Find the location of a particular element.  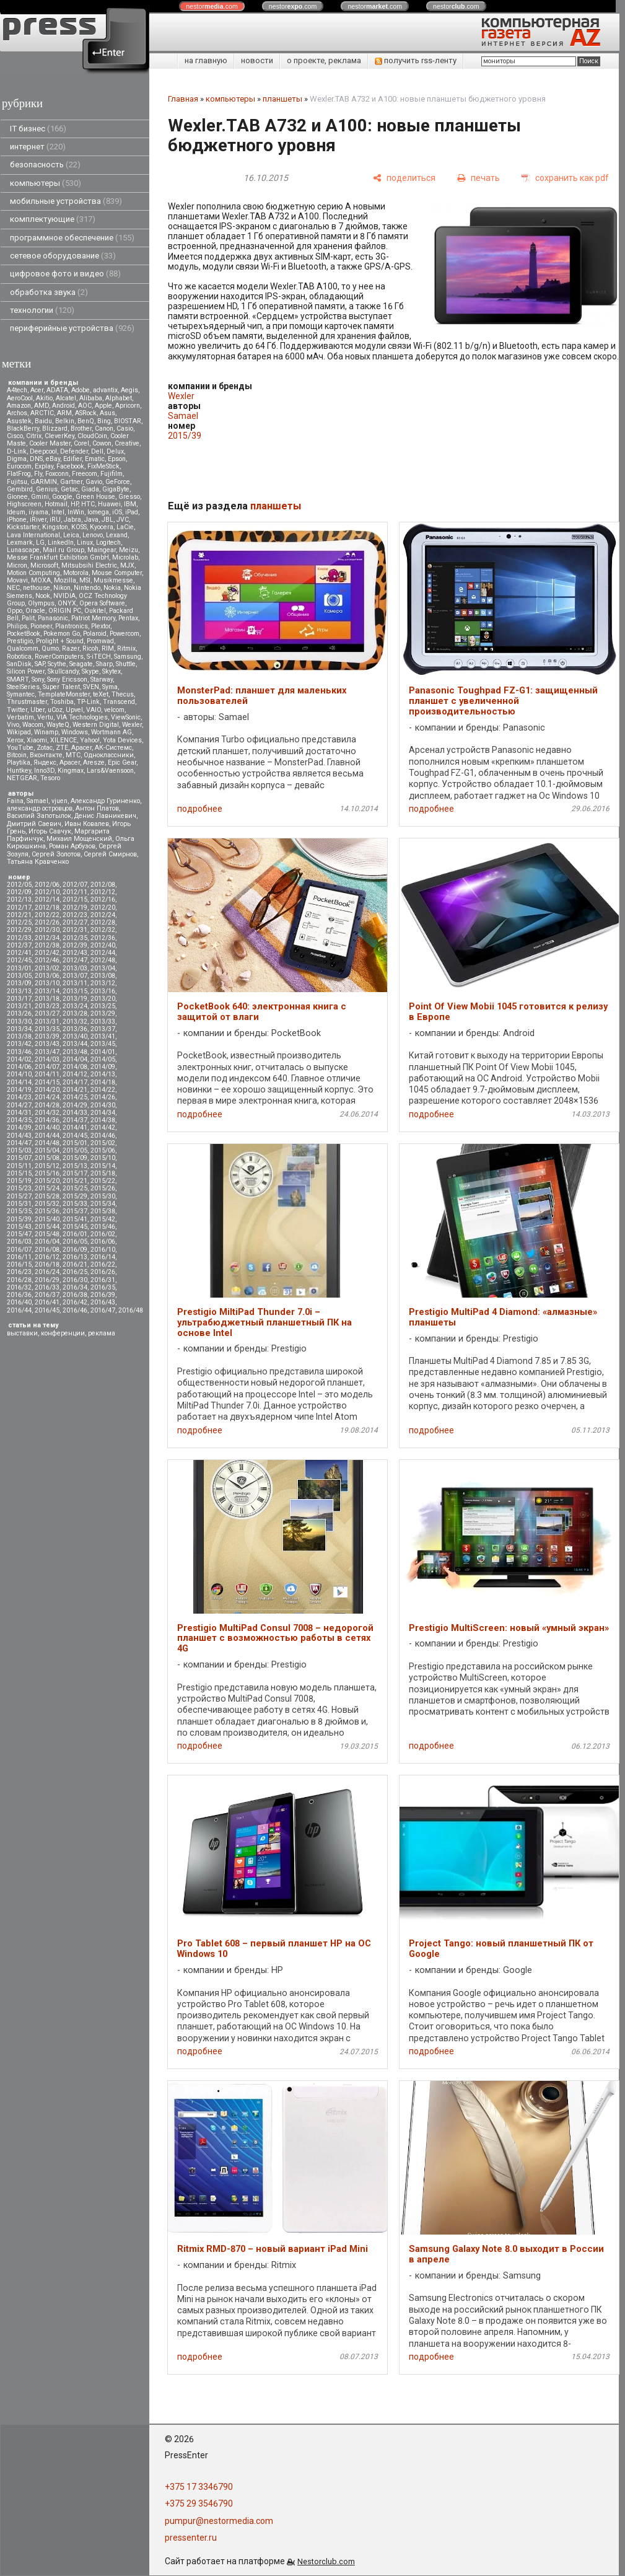

Gionee is located at coordinates (17, 497).